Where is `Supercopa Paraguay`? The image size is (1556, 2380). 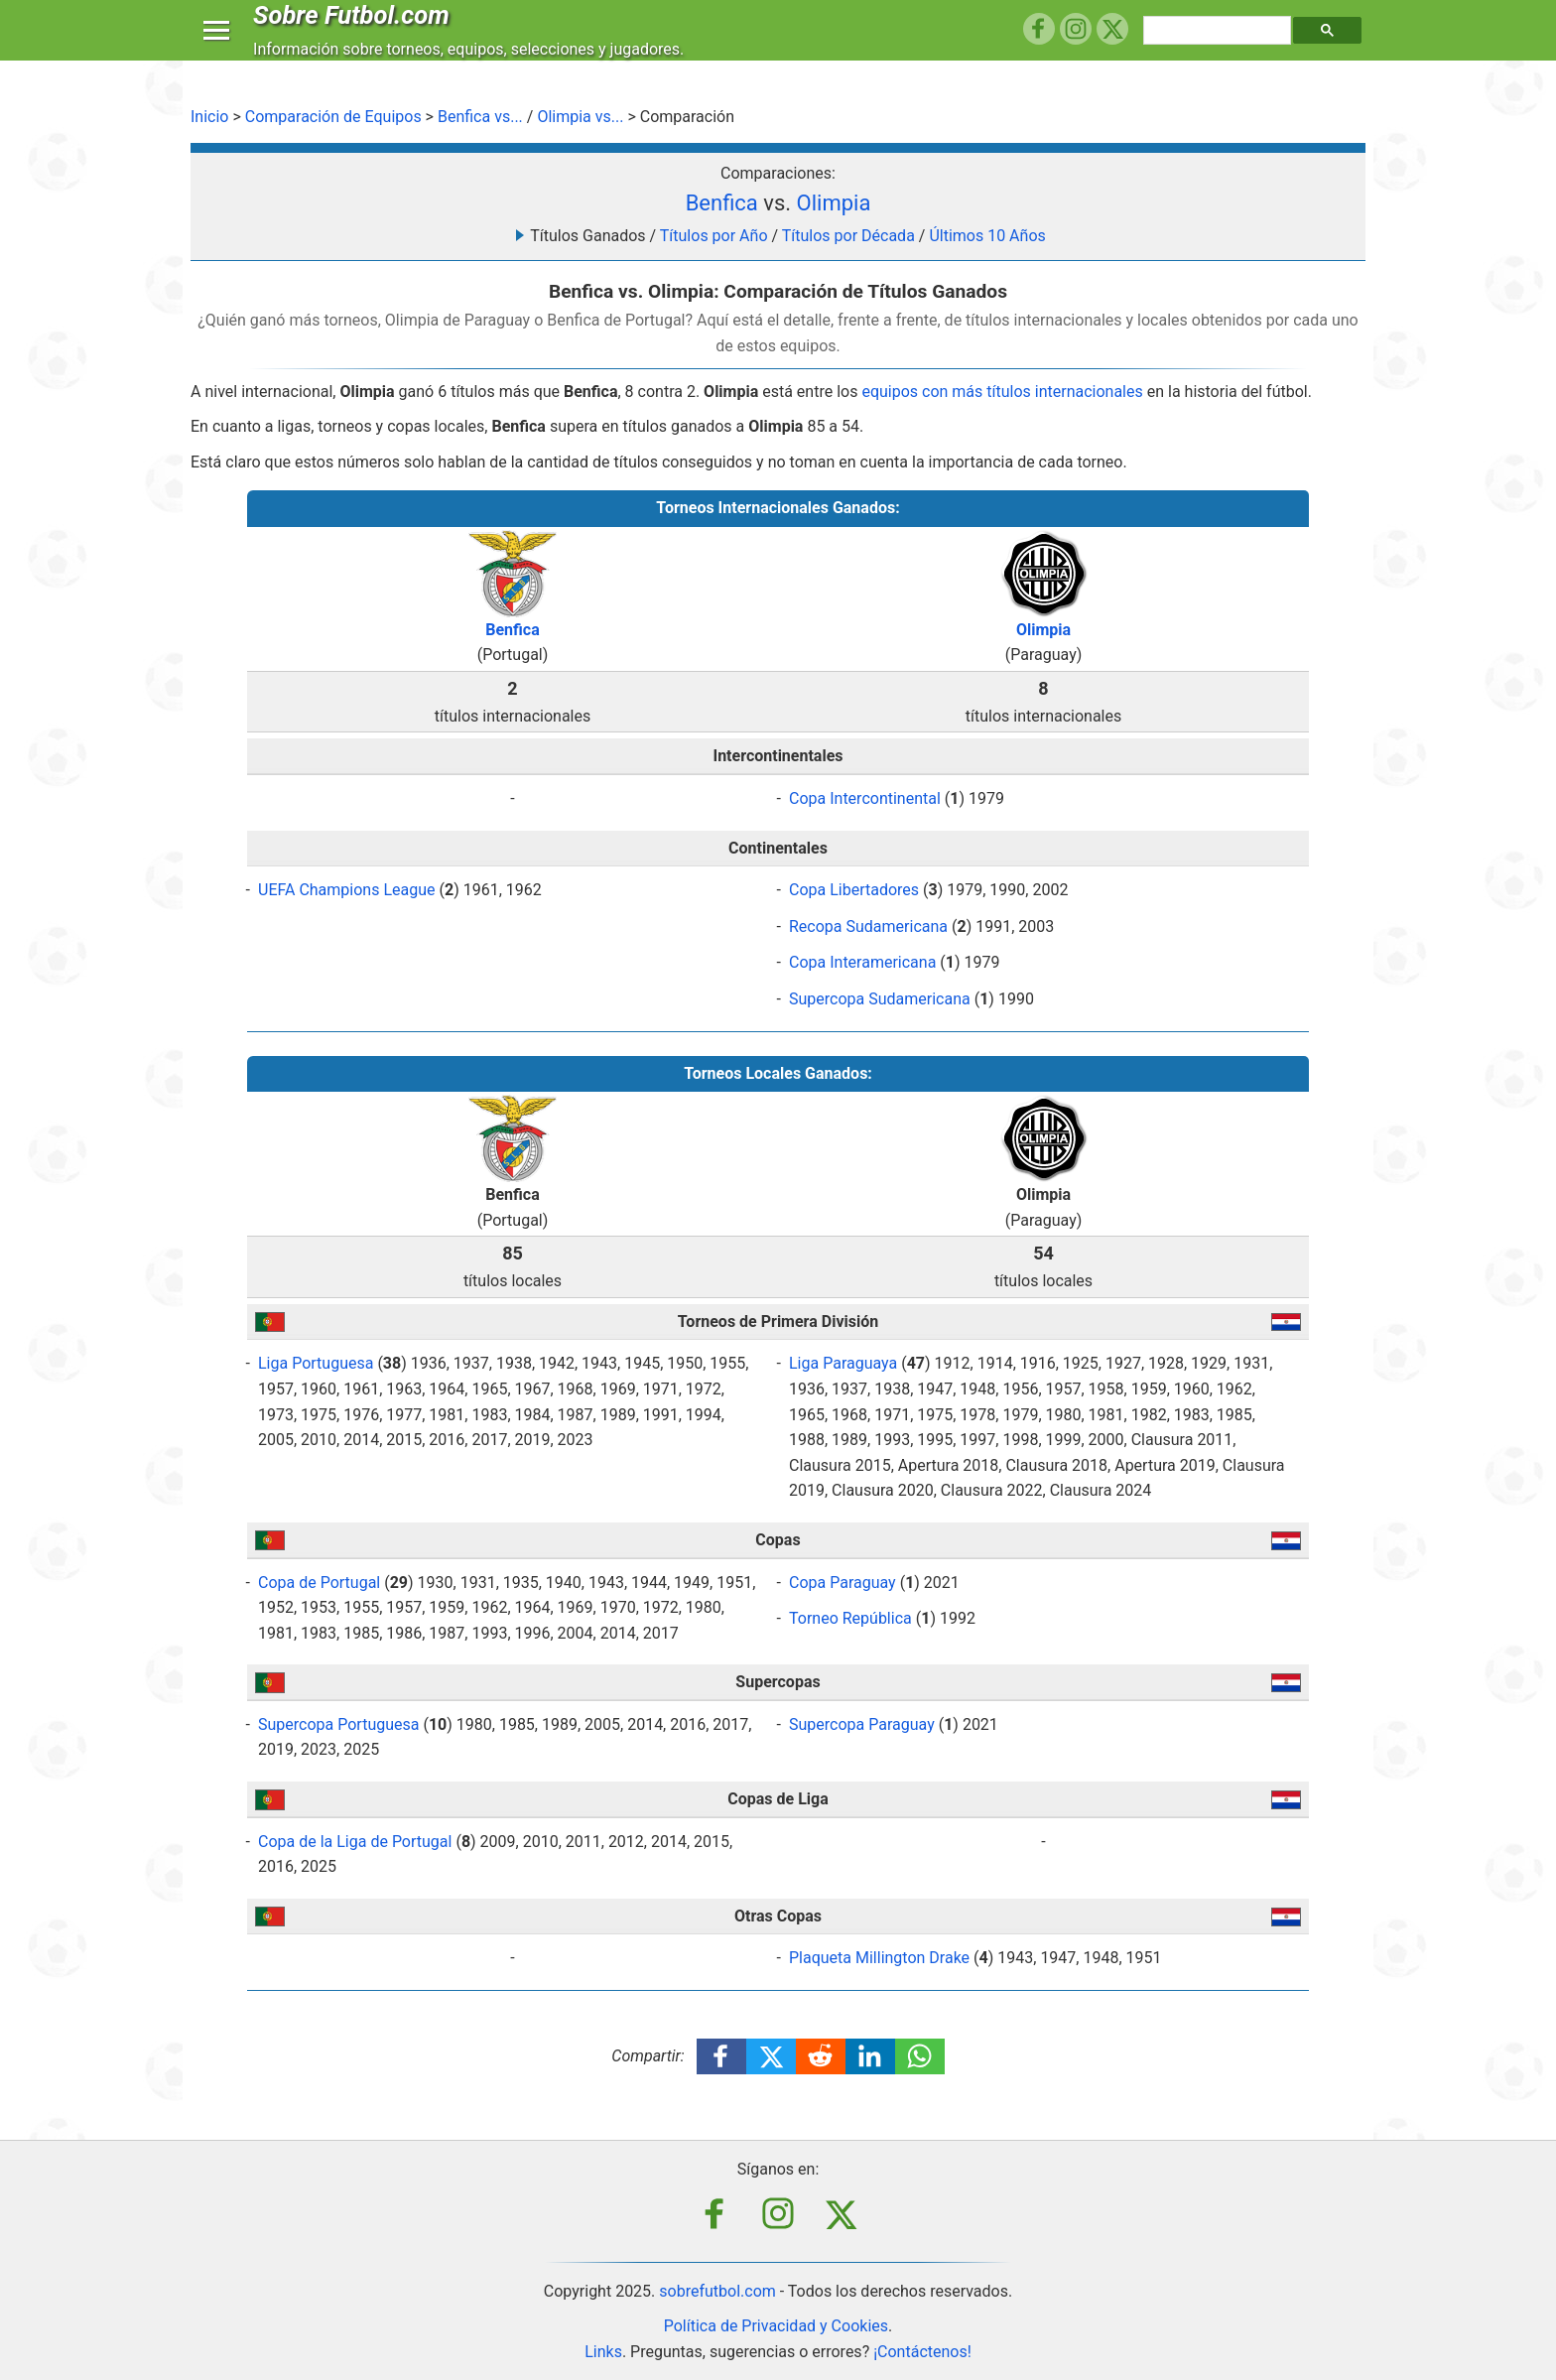 Supercopa Paraguay is located at coordinates (862, 1724).